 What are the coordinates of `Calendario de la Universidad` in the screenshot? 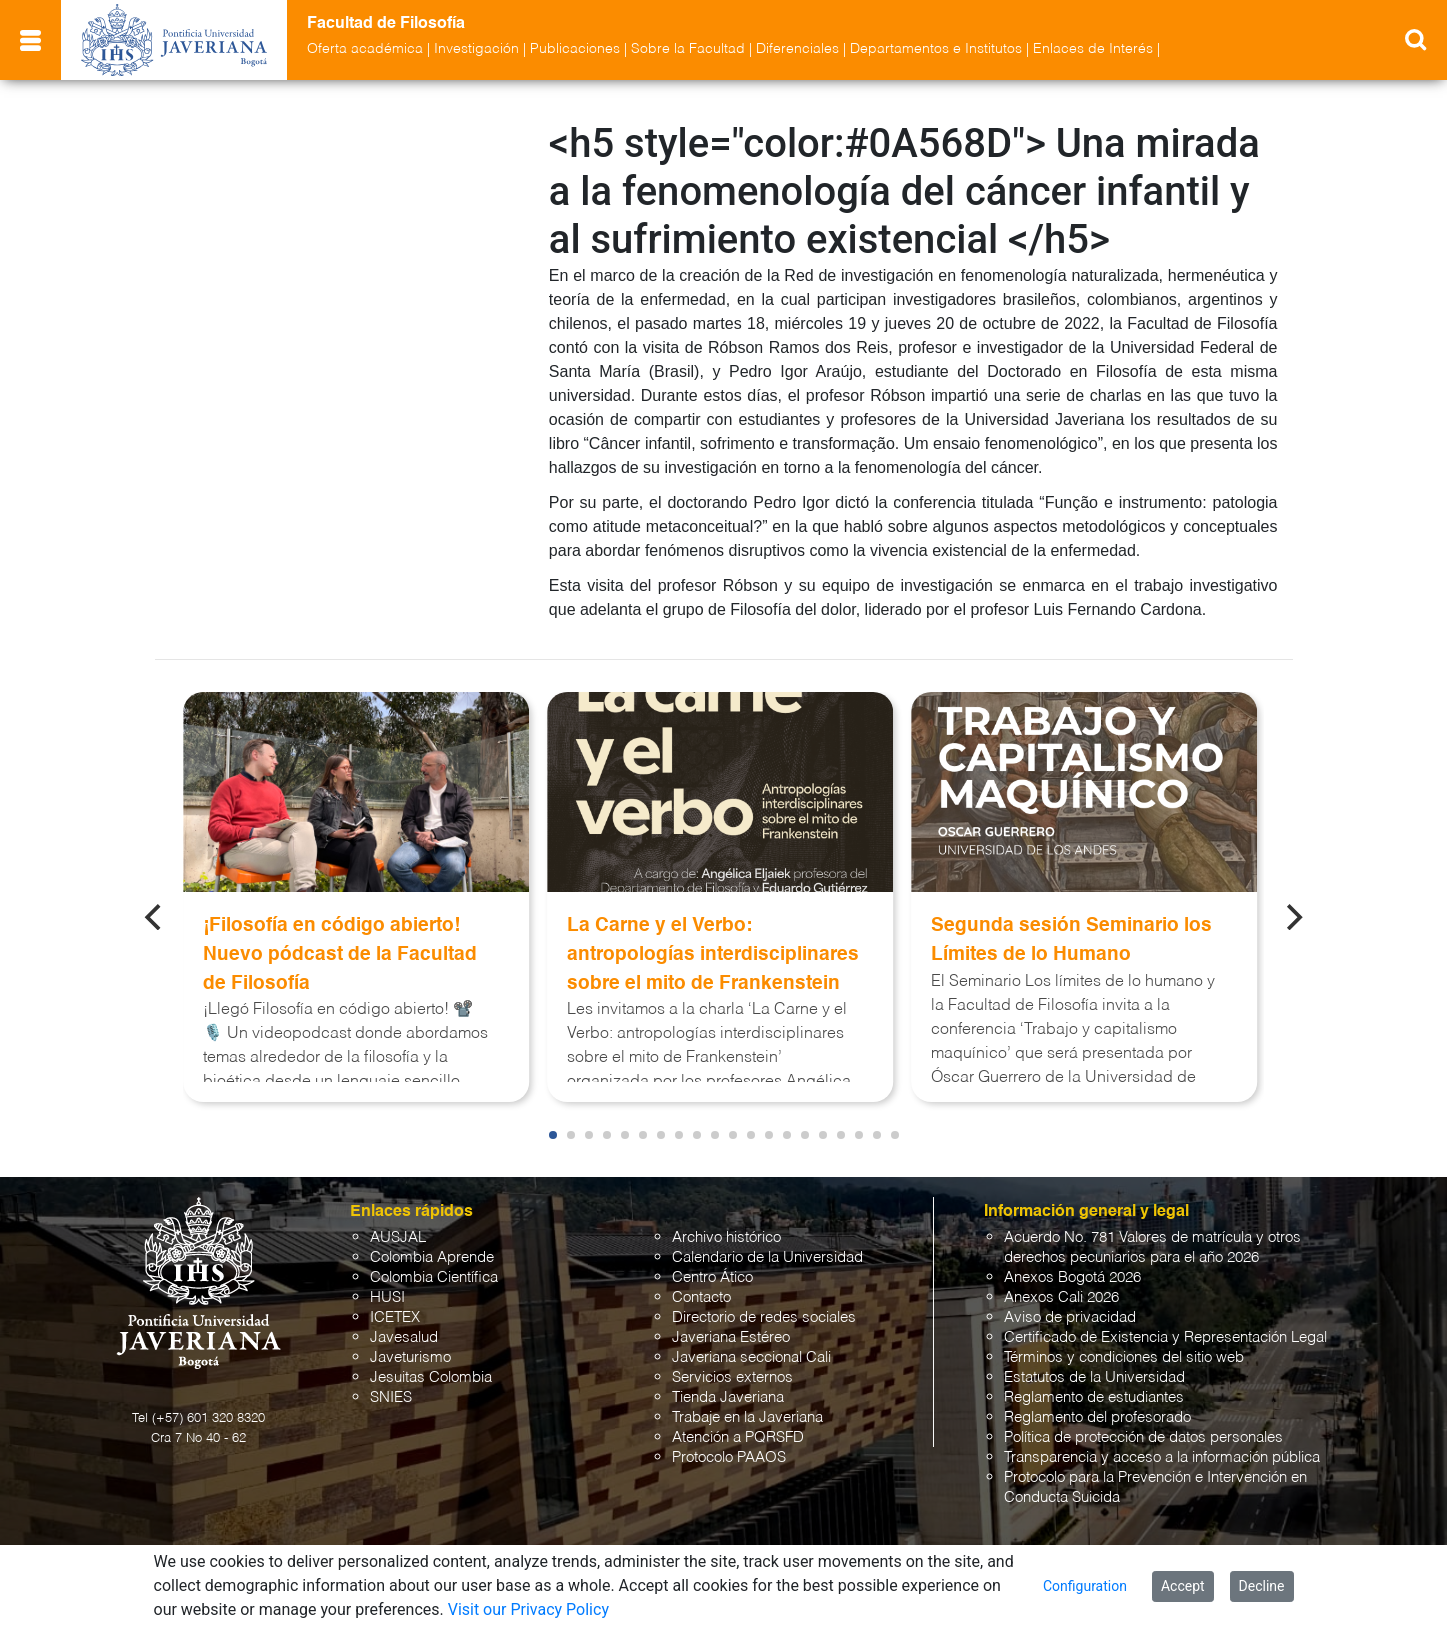 It's located at (767, 1257).